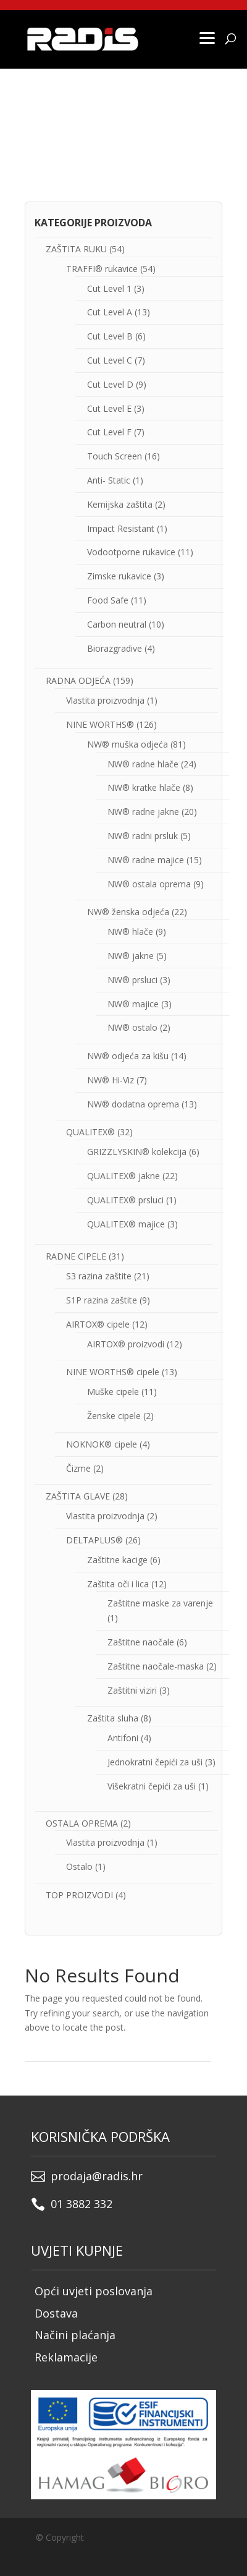  What do you see at coordinates (66, 2357) in the screenshot?
I see `Reklamacije` at bounding box center [66, 2357].